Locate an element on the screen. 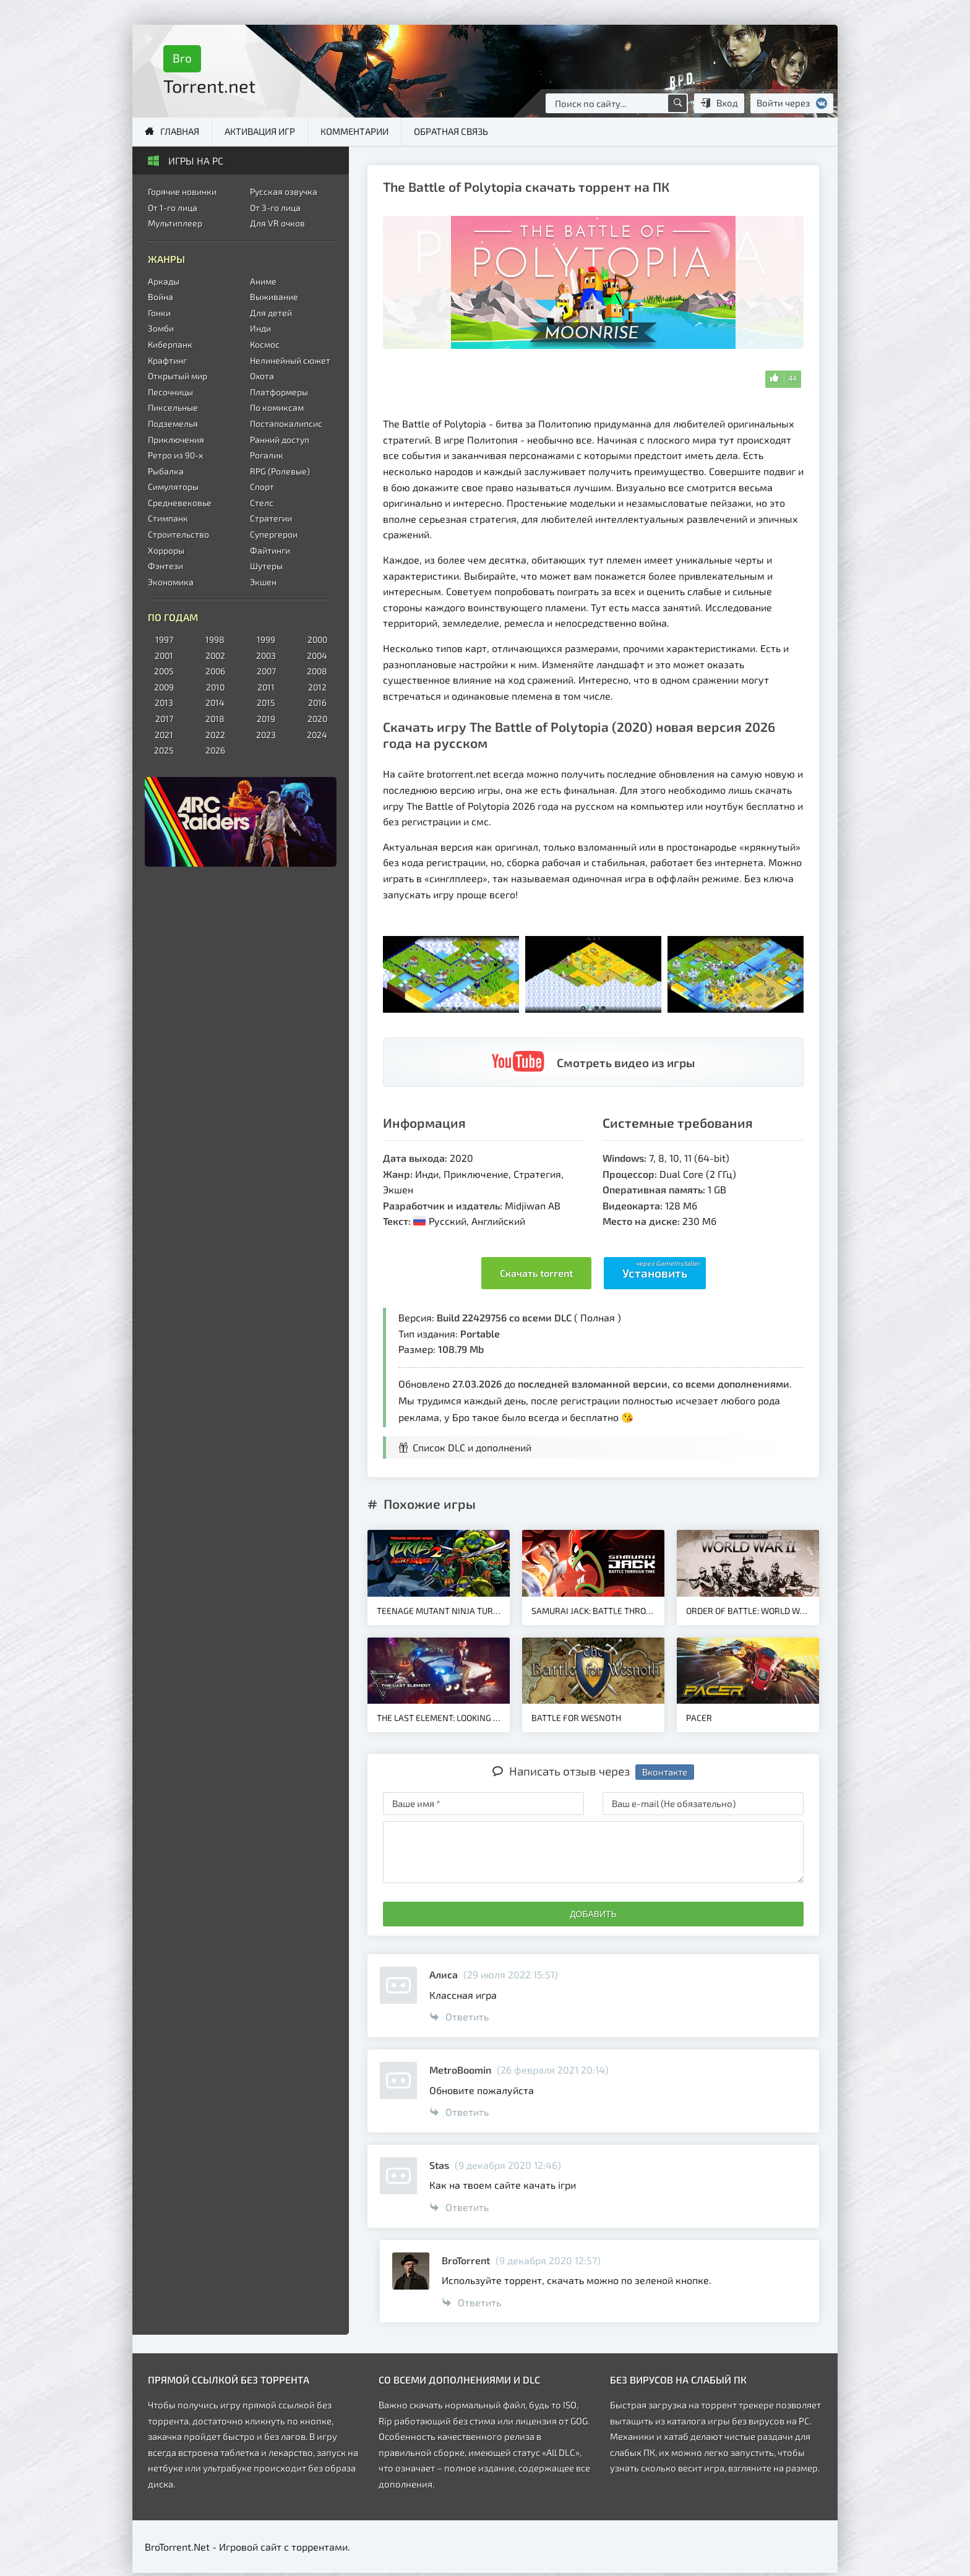  2012 is located at coordinates (317, 687).